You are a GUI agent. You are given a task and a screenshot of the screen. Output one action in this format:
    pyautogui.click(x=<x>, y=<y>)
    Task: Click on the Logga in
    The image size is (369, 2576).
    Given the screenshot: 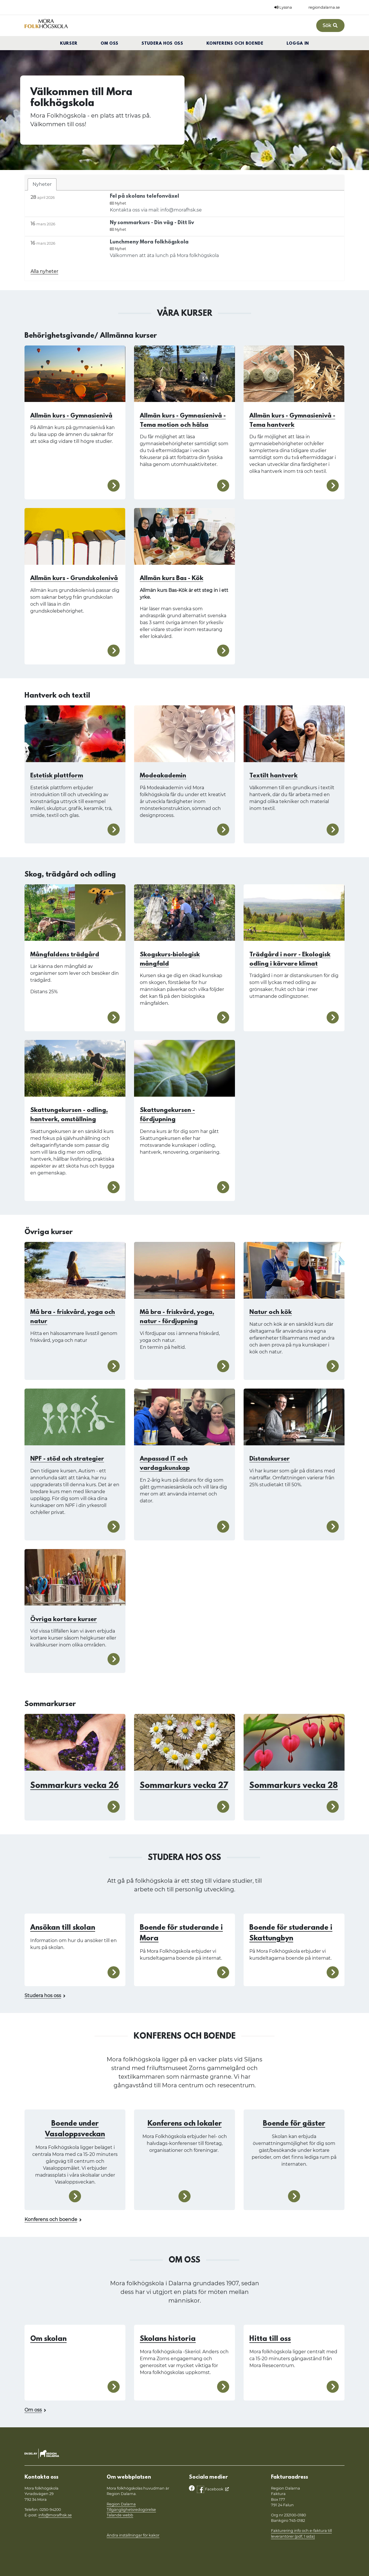 What is the action you would take?
    pyautogui.click(x=298, y=43)
    